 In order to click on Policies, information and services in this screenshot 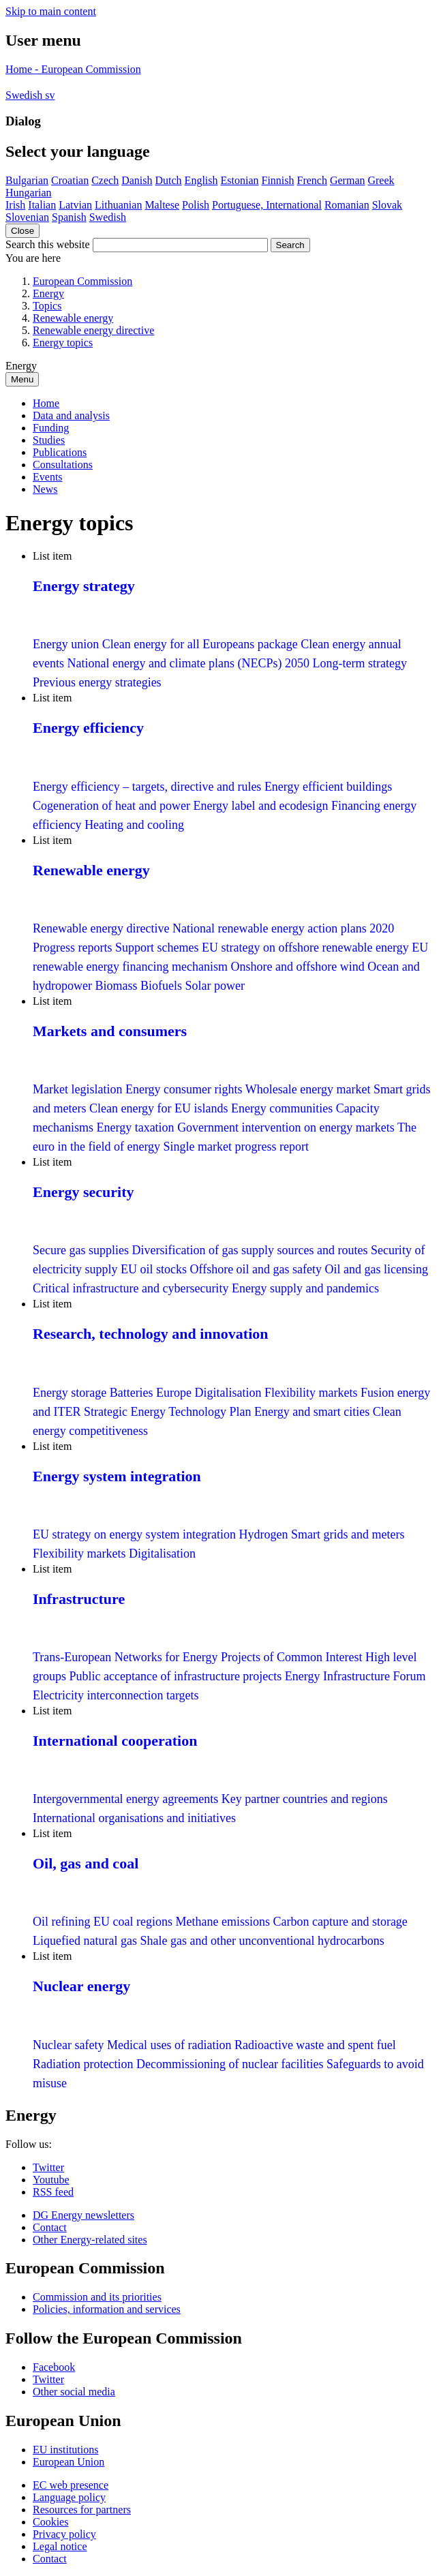, I will do `click(107, 2309)`.